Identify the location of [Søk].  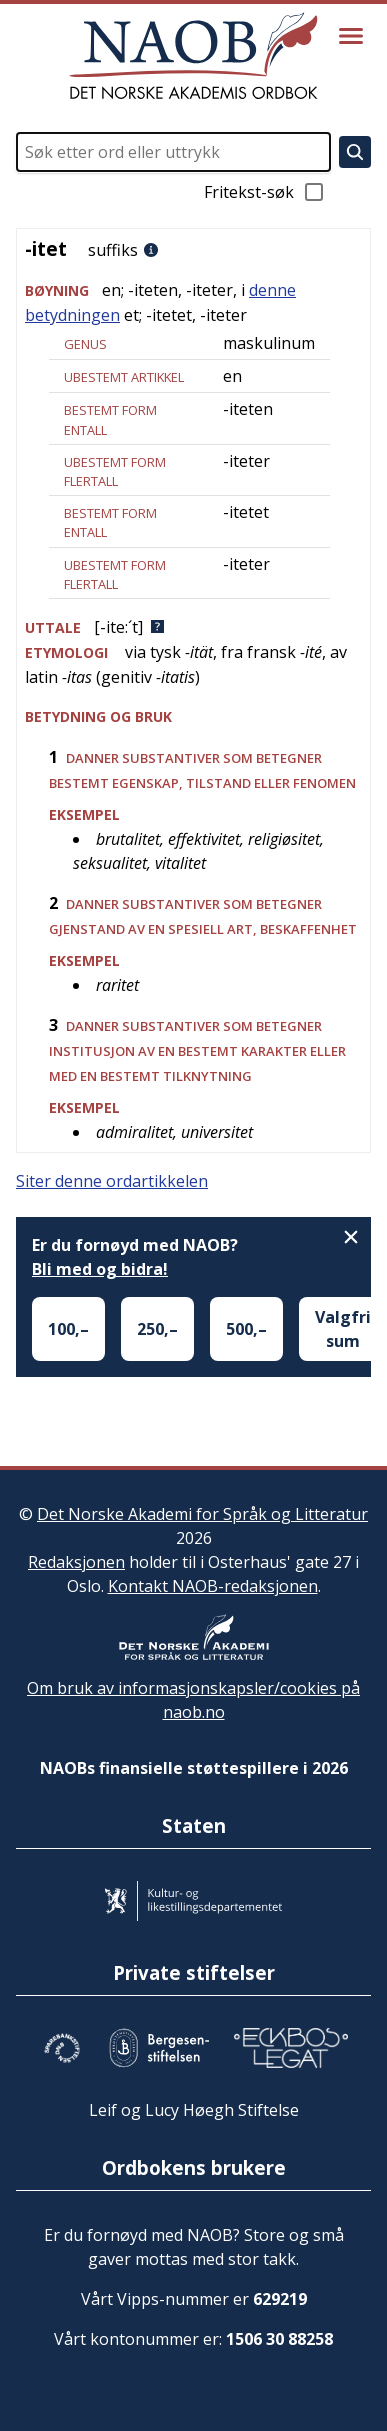
(355, 152).